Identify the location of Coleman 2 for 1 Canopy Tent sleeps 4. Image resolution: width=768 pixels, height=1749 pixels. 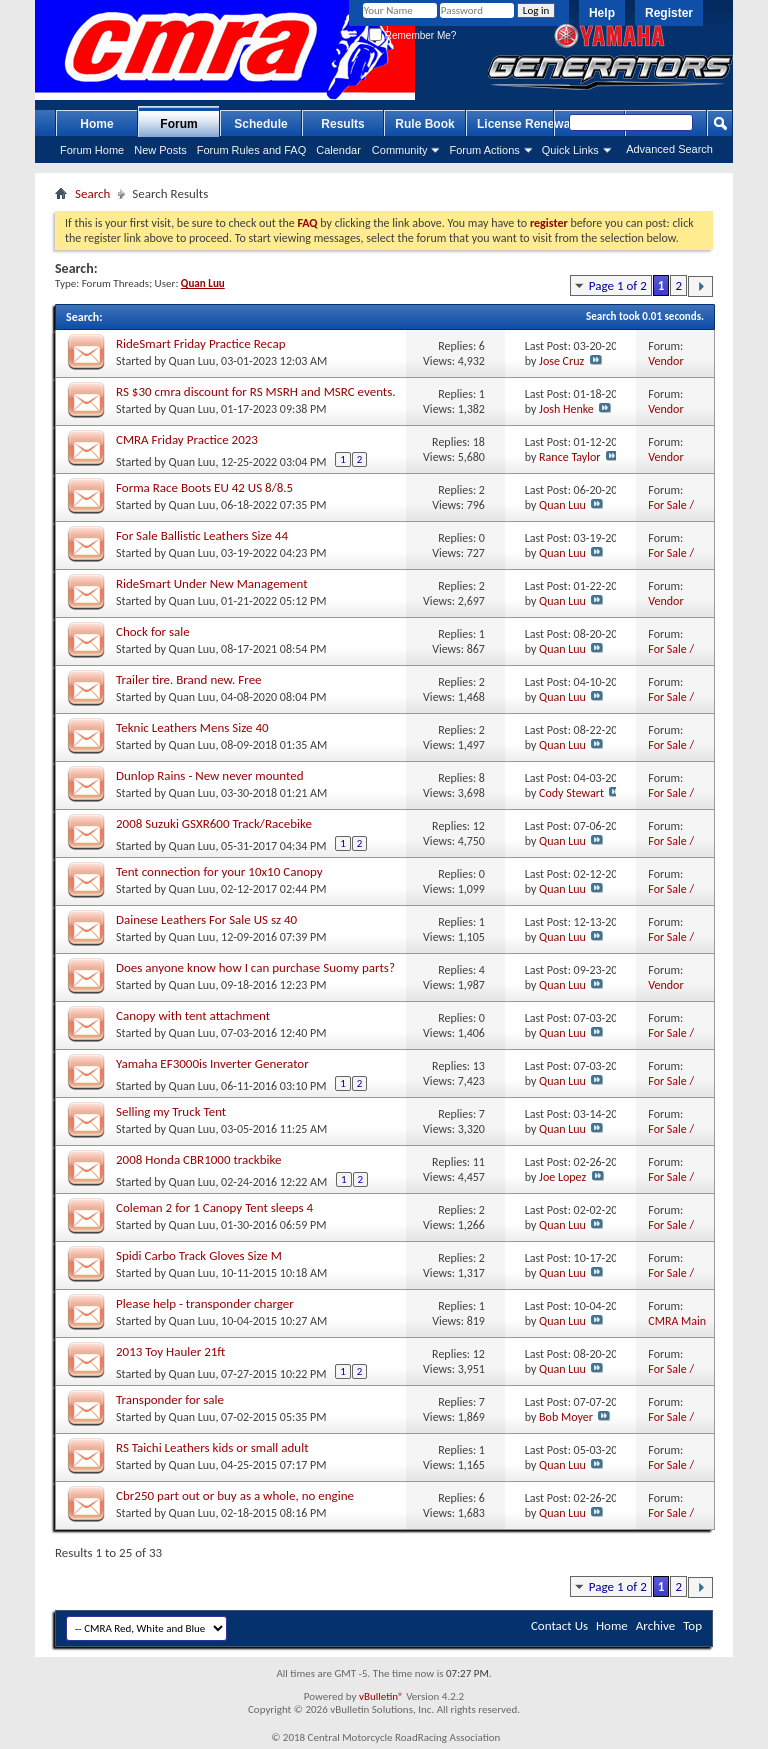
(214, 1207).